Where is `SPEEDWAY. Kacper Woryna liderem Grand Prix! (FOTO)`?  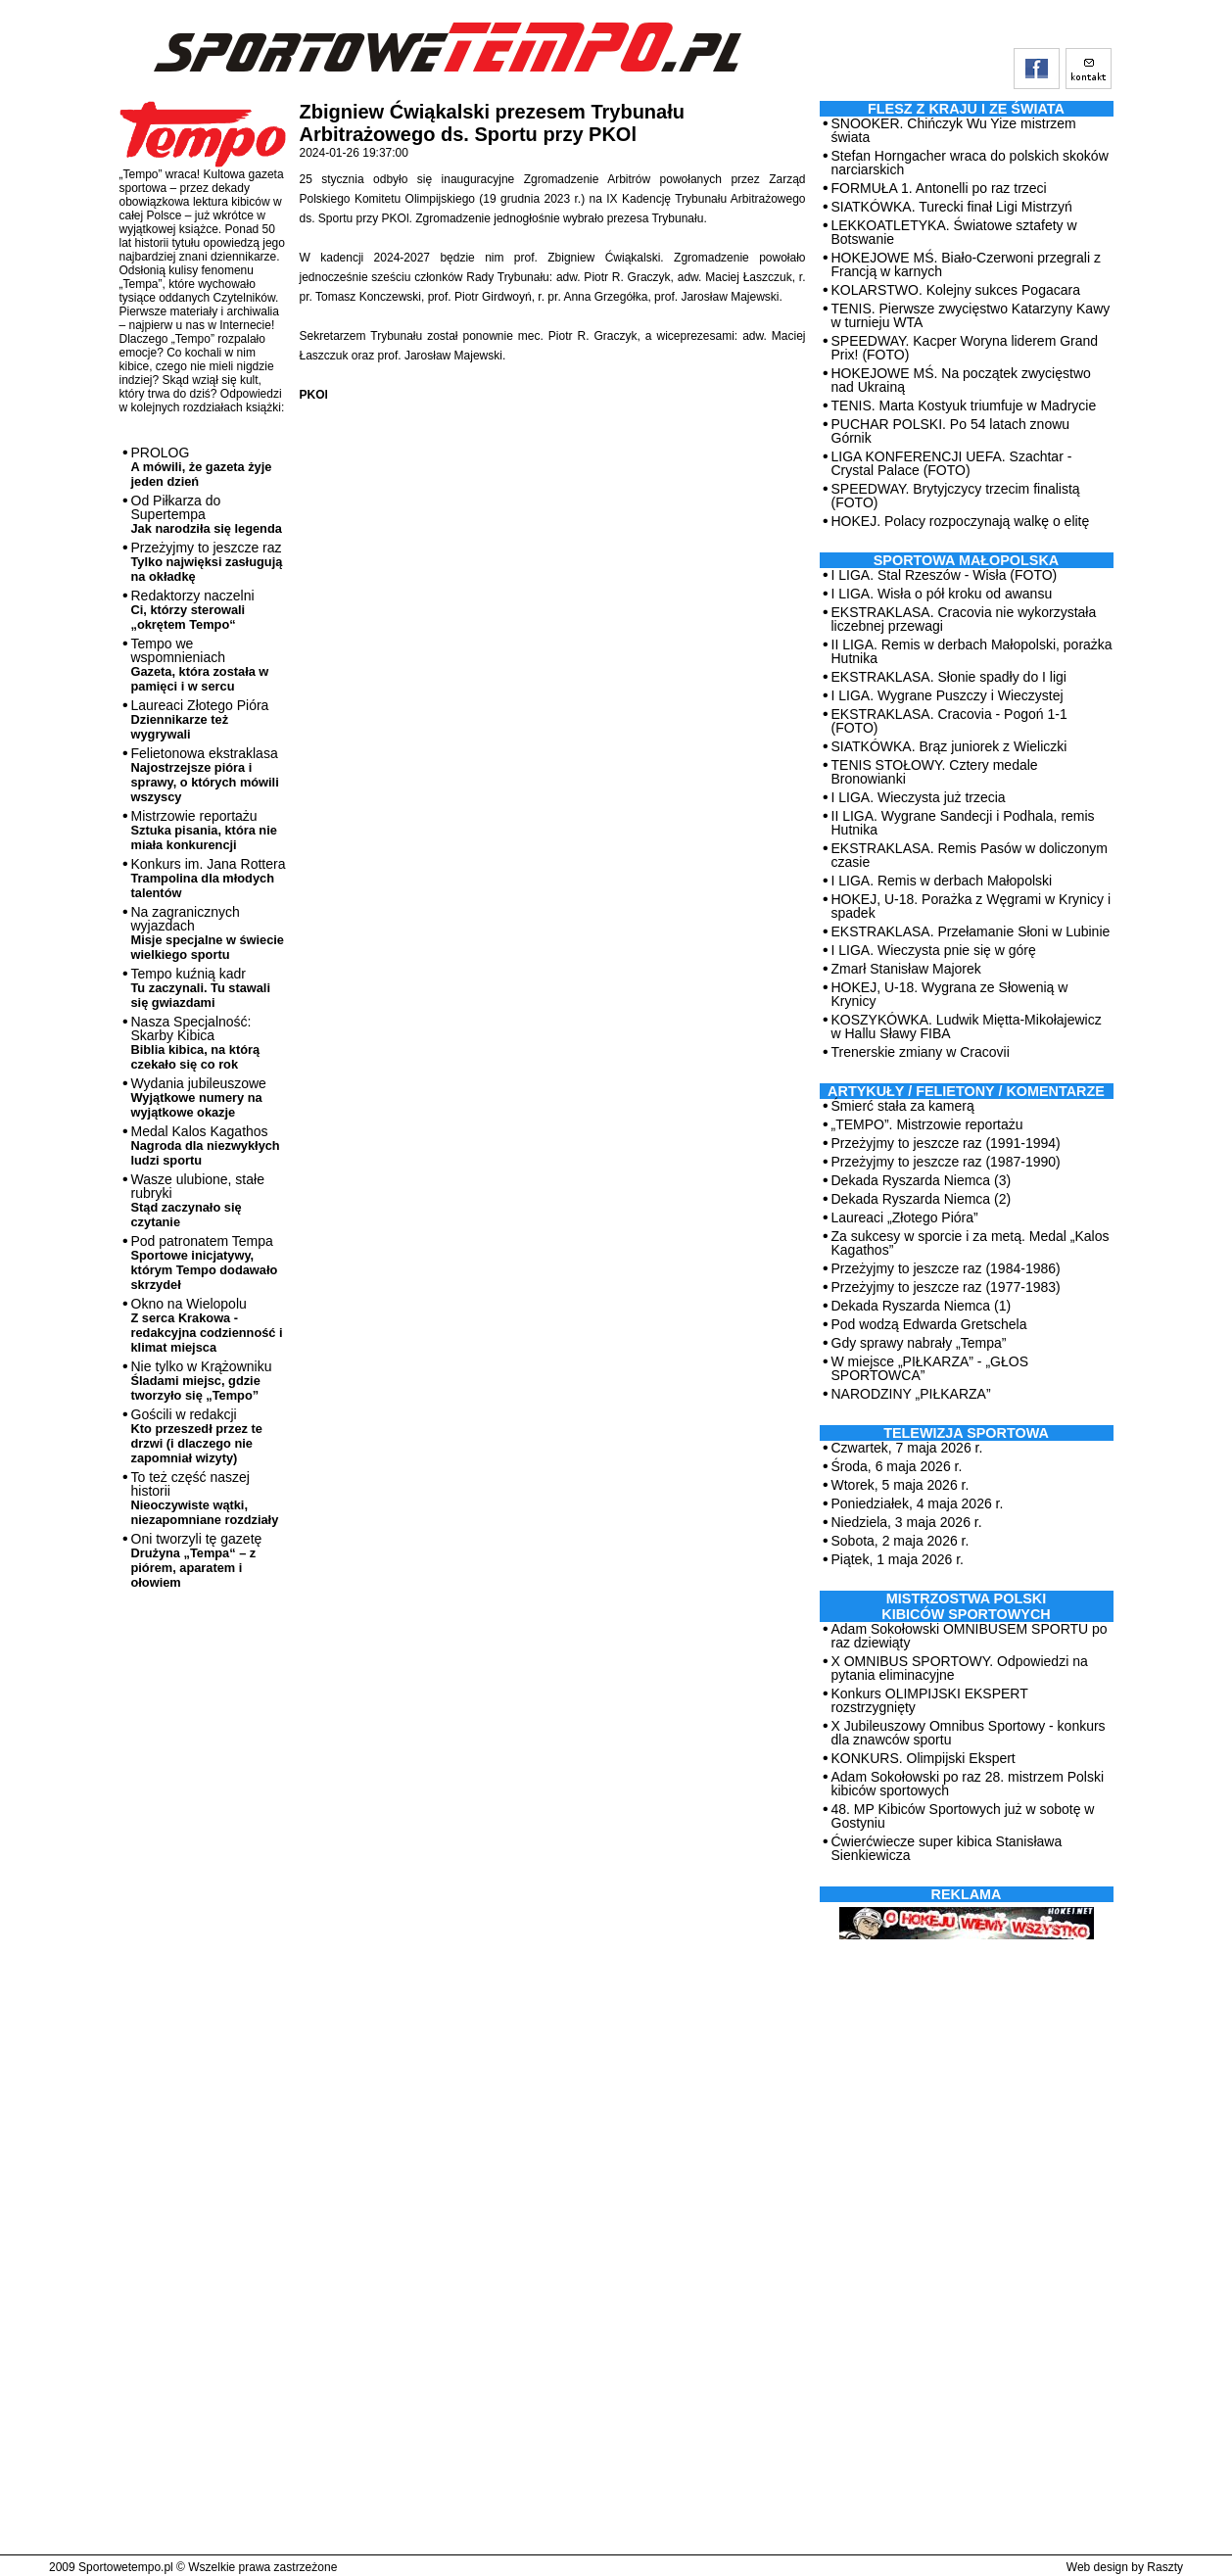 SPEEDWAY. Kacper Woryna liderem Grand Prix! (FOTO) is located at coordinates (965, 347).